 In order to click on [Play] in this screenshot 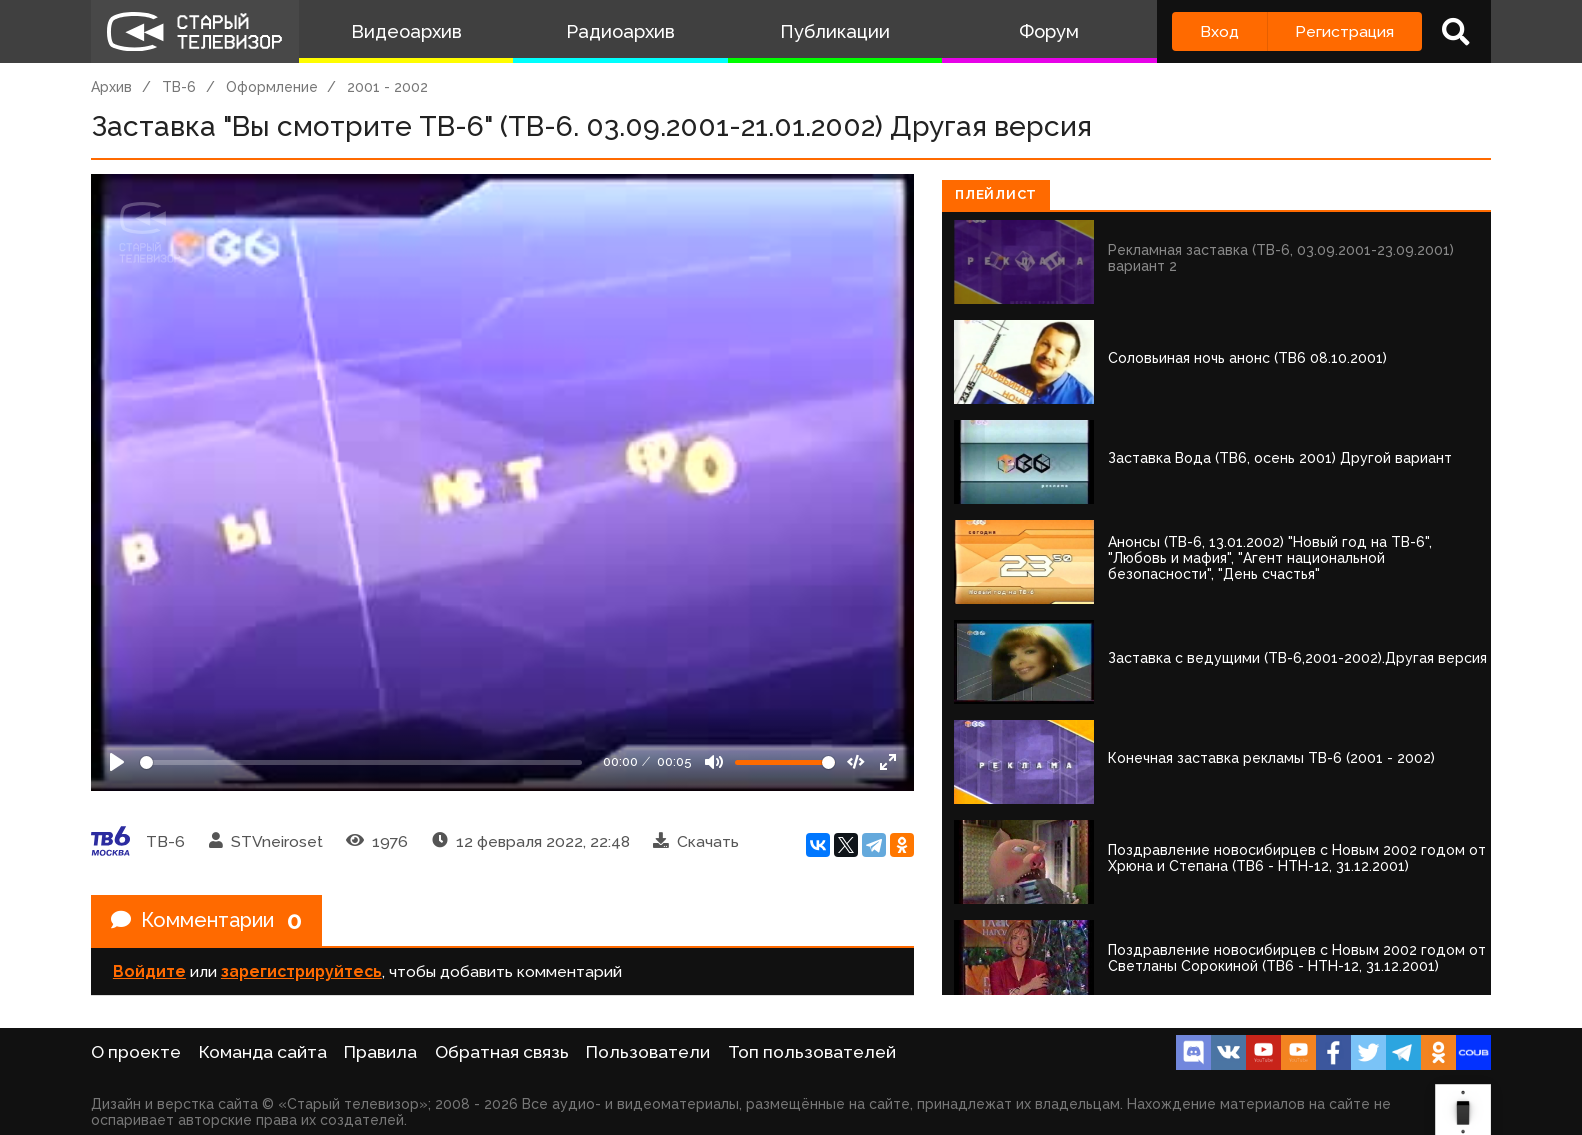, I will do `click(117, 762)`.